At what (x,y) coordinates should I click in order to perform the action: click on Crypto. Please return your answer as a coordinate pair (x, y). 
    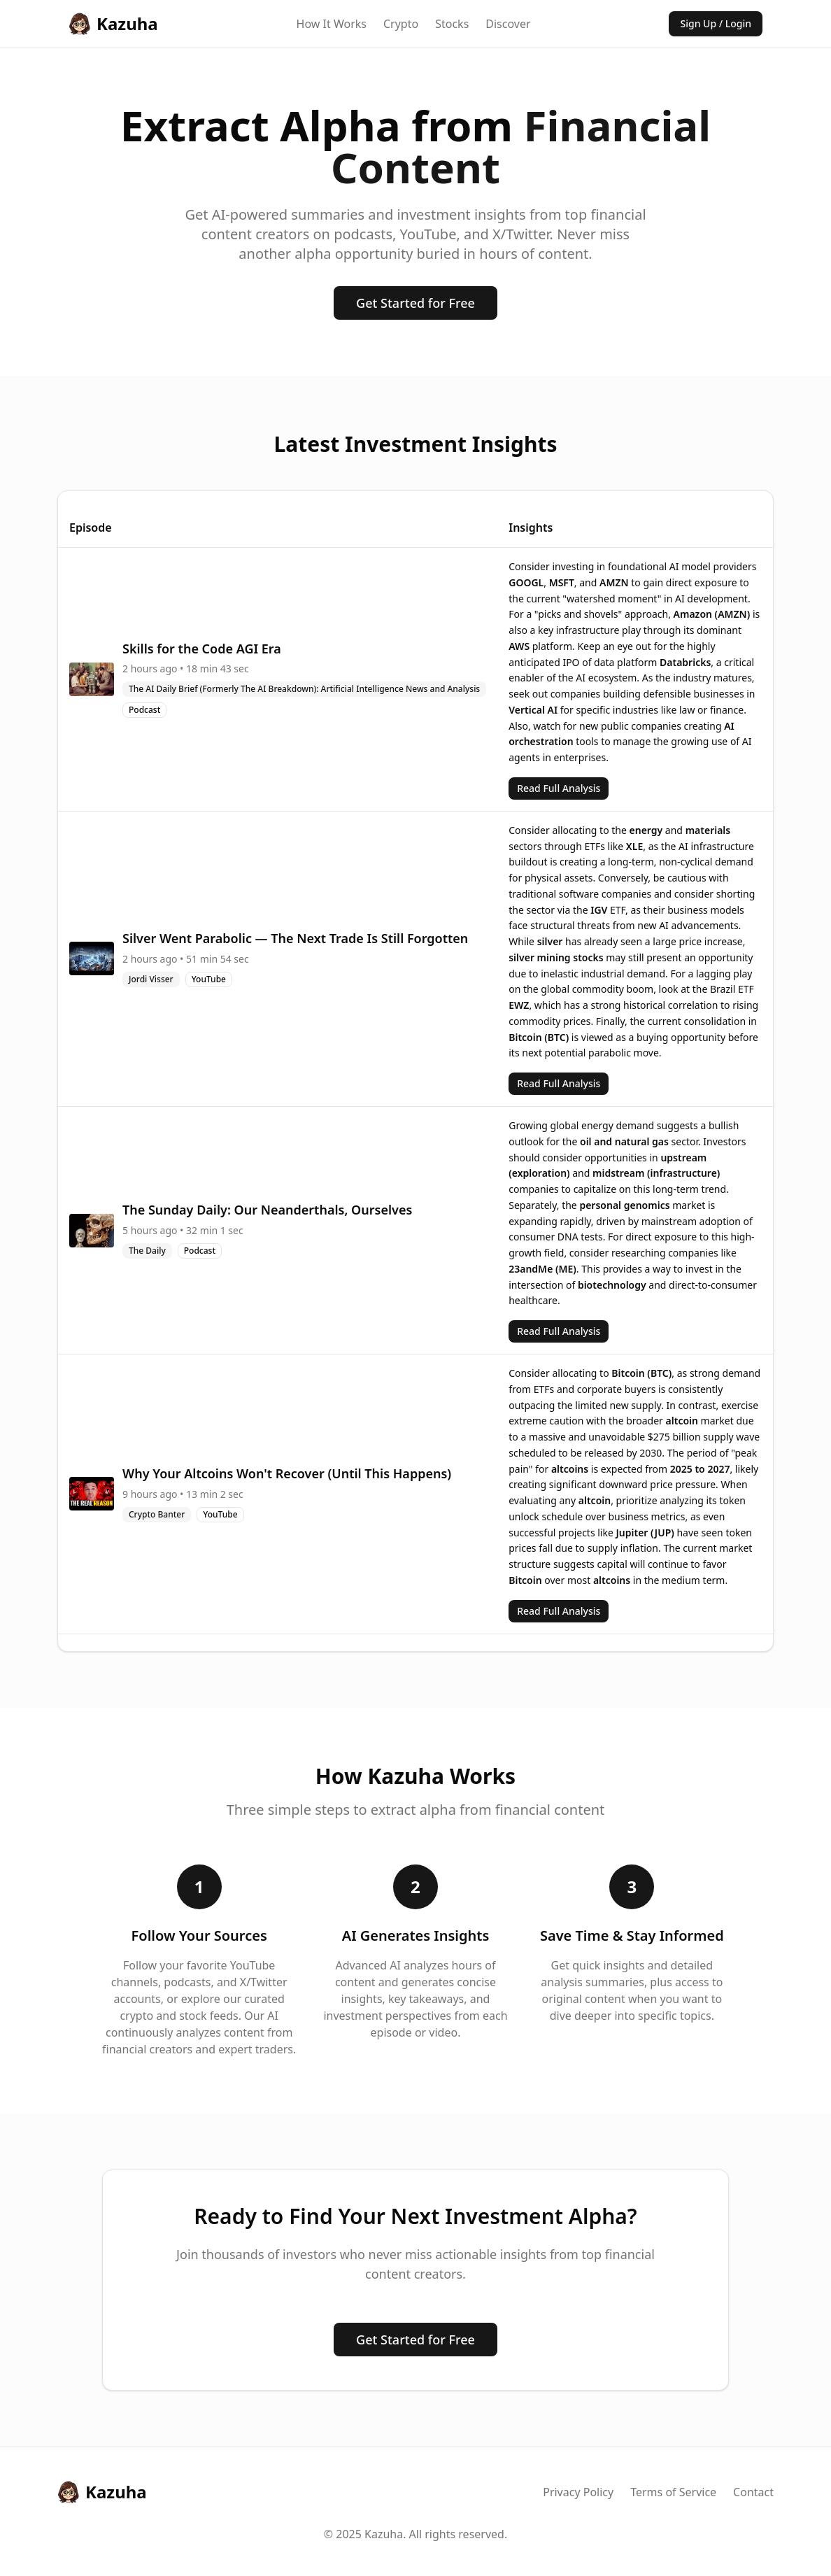
    Looking at the image, I should click on (400, 23).